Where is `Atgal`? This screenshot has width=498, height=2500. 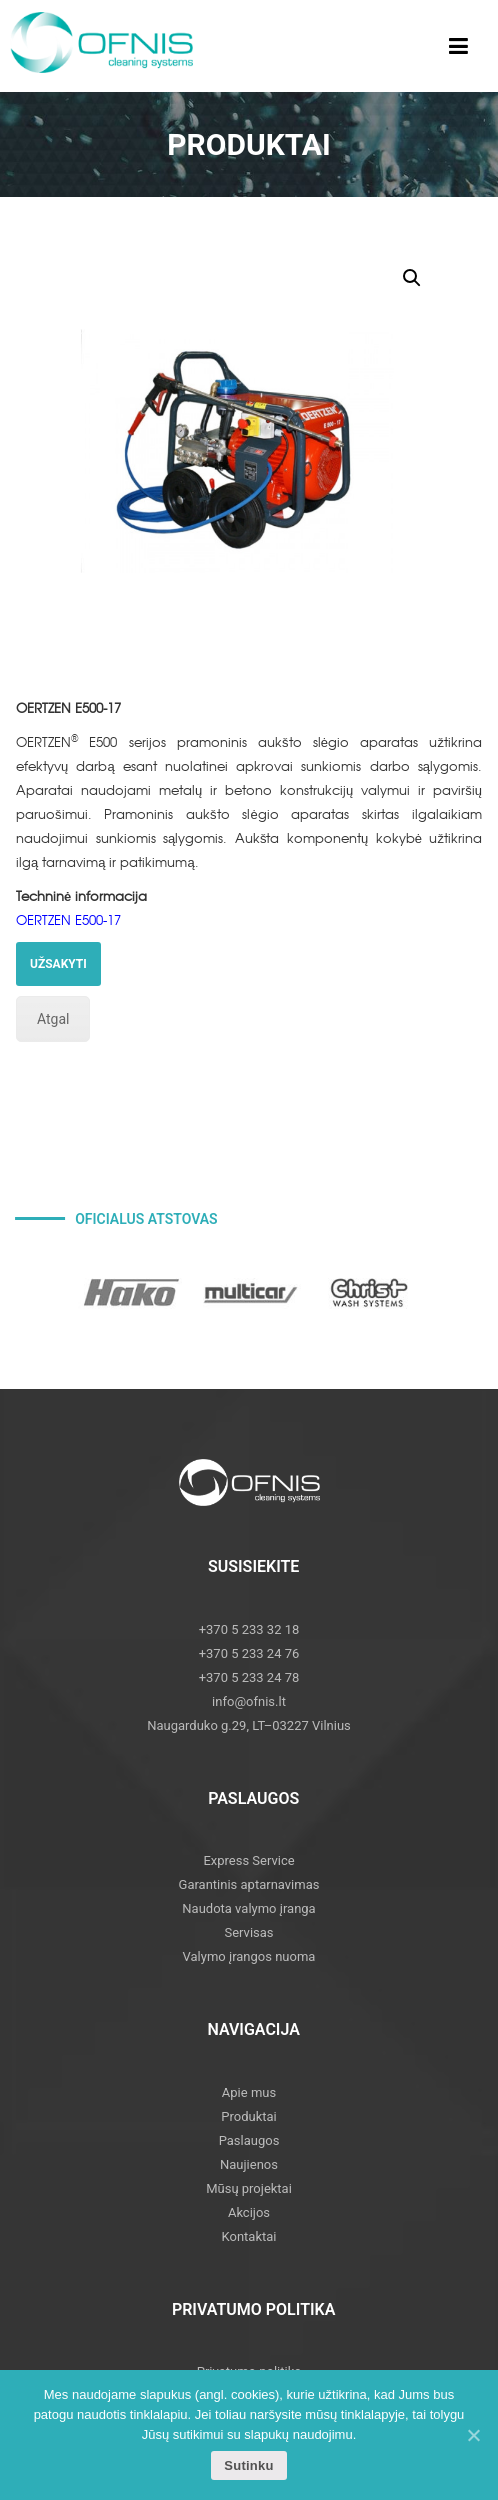 Atgal is located at coordinates (53, 1019).